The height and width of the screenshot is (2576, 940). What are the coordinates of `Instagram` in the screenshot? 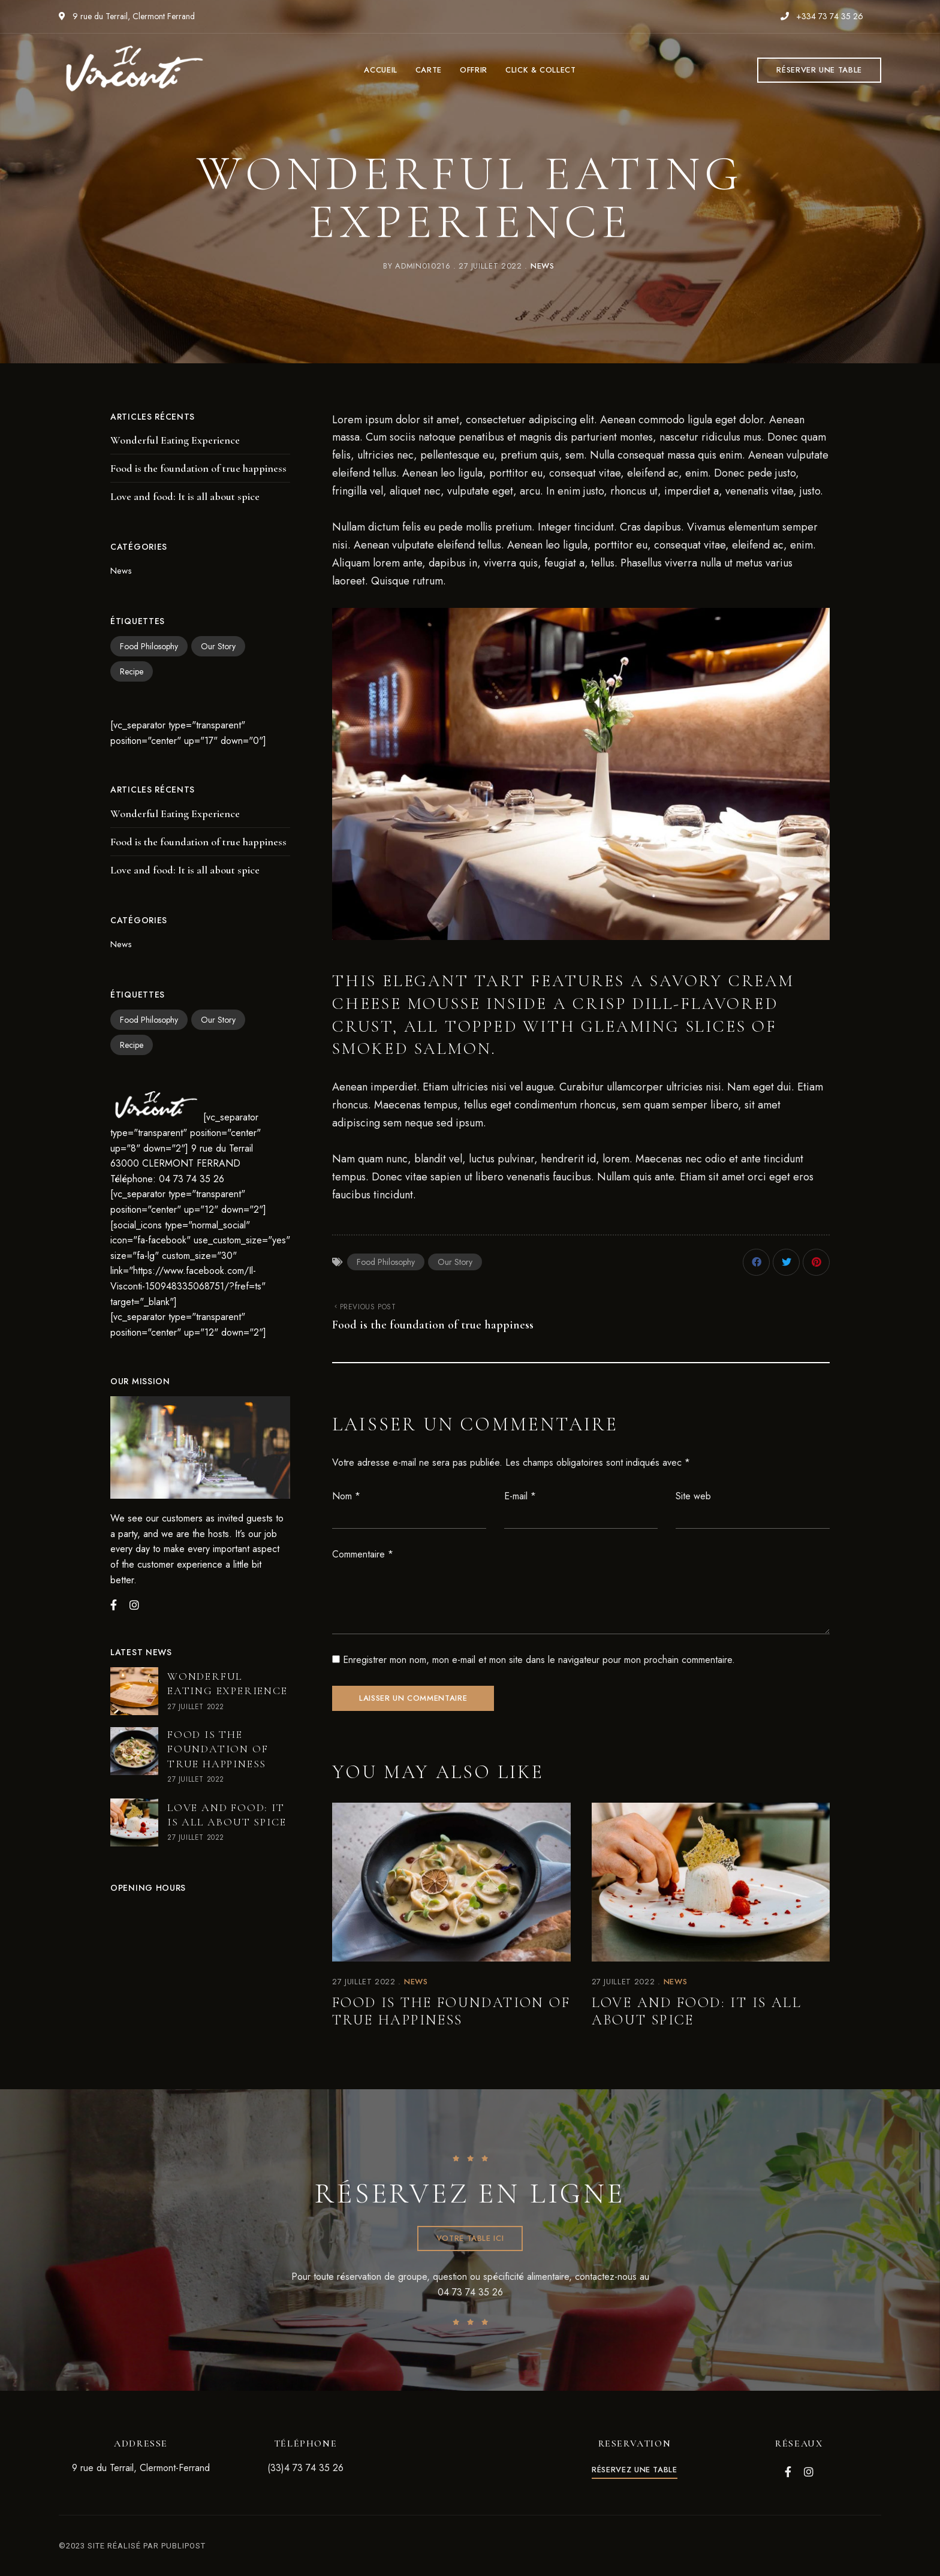 It's located at (809, 2471).